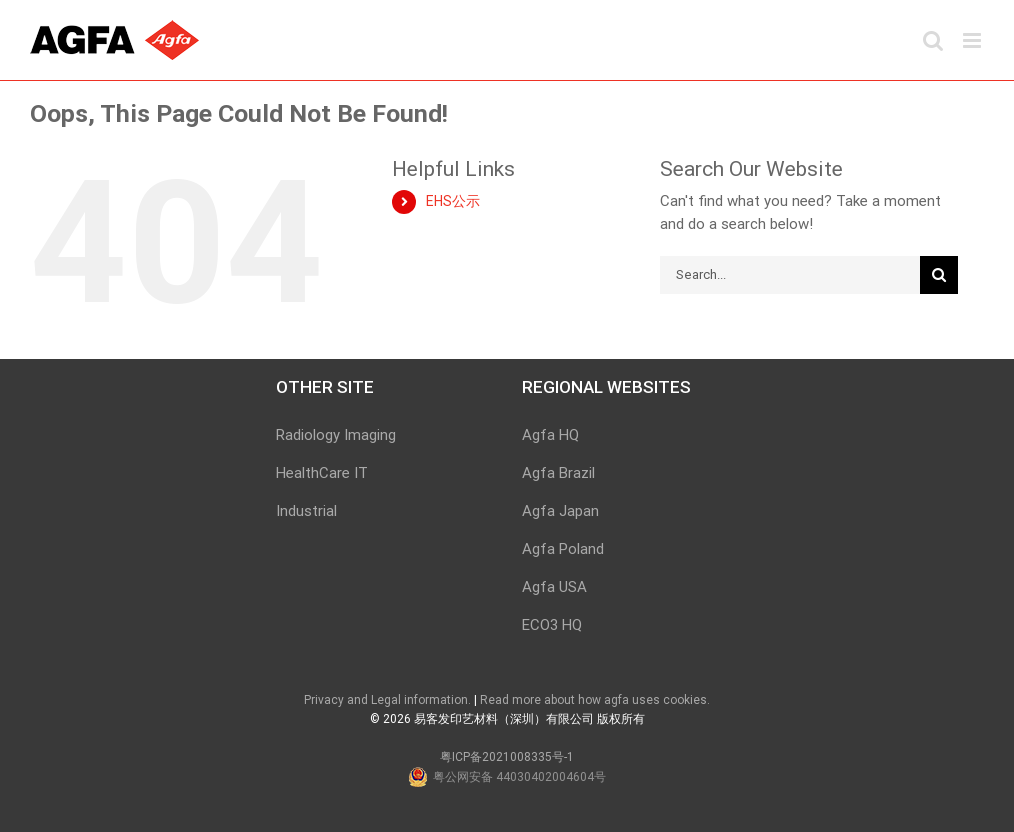 The width and height of the screenshot is (1014, 832). I want to click on Industrial, so click(306, 511).